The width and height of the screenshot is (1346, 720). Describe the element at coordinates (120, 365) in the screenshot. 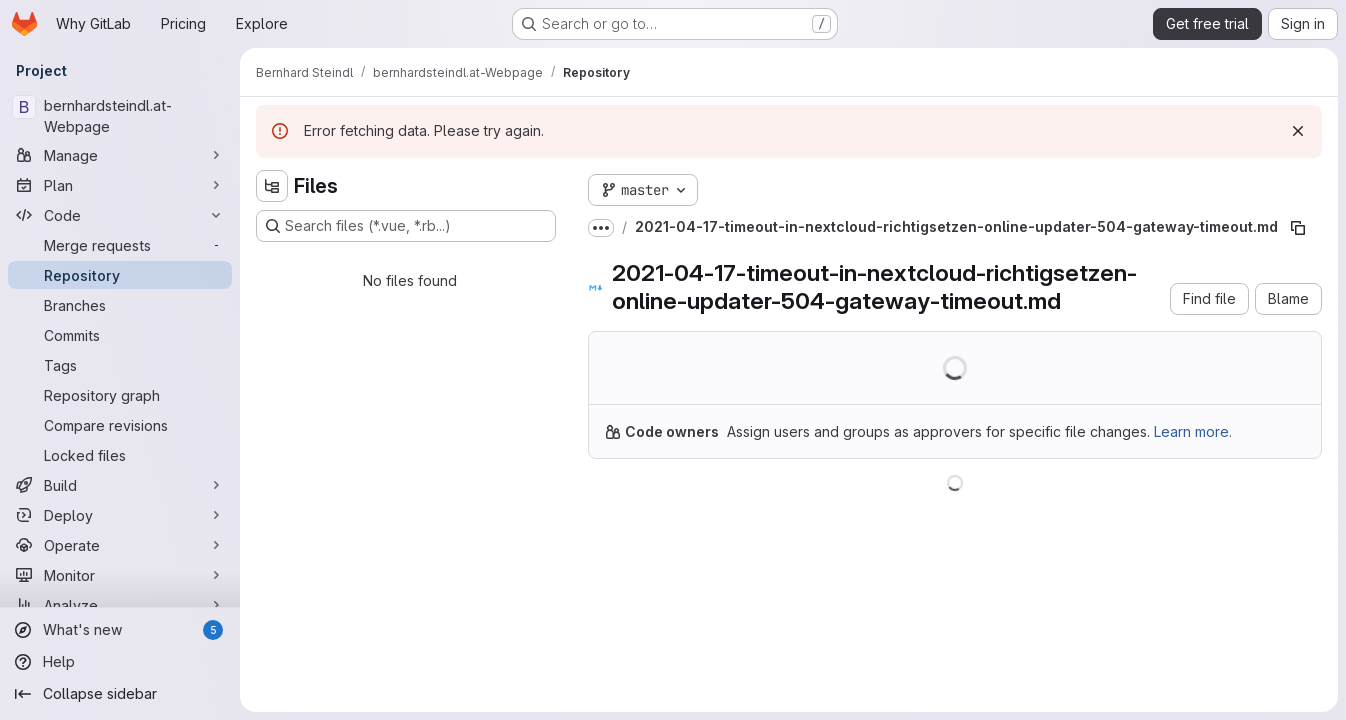

I see `[Tags]` at that location.